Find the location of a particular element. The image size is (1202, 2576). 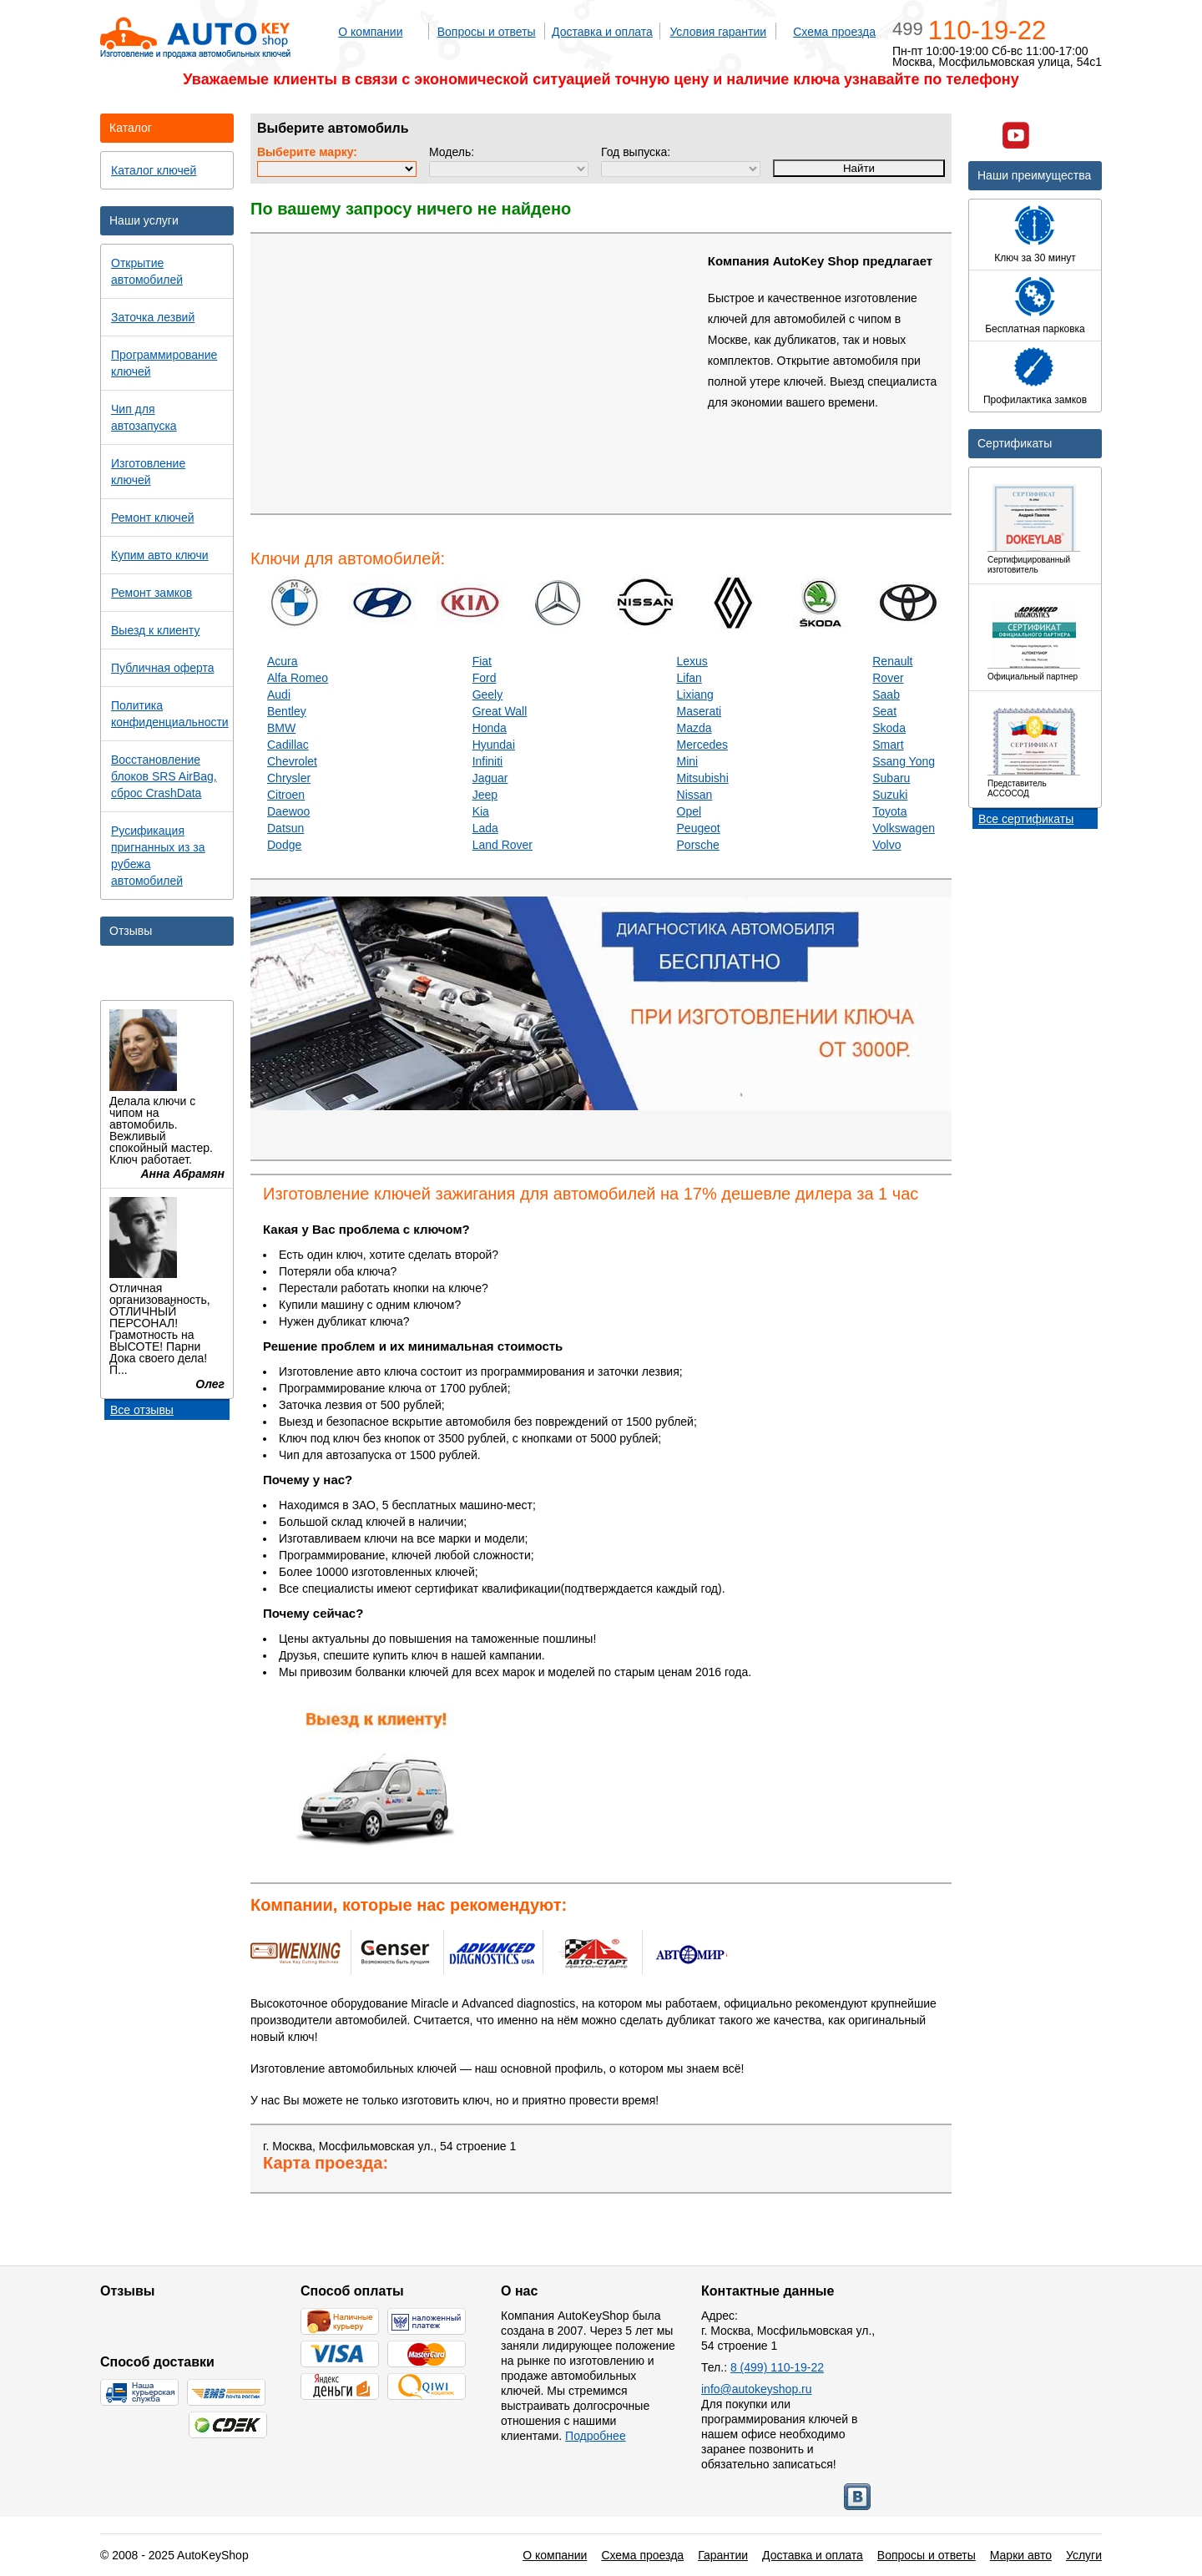

Smart is located at coordinates (887, 744).